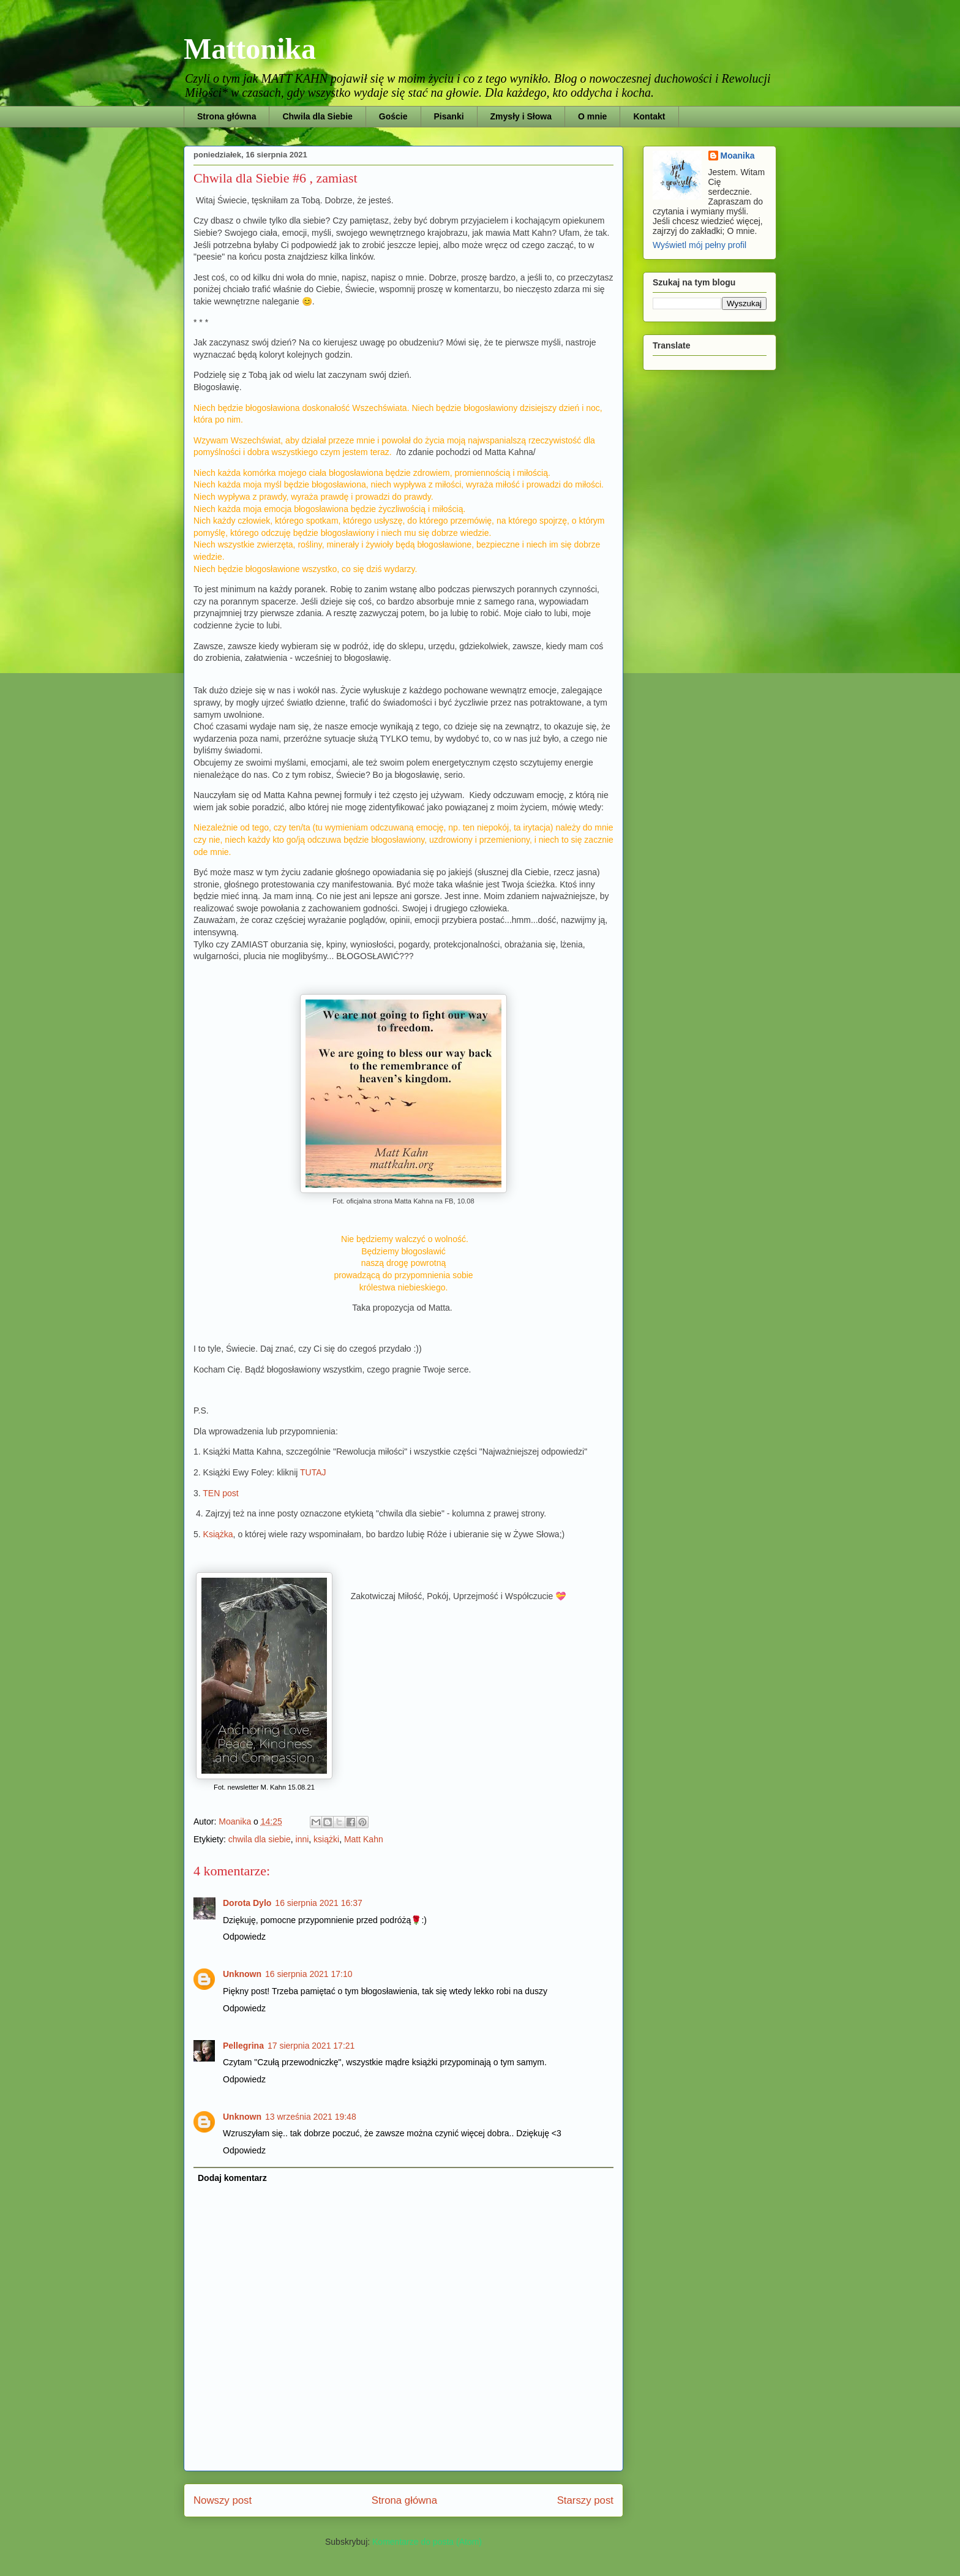  What do you see at coordinates (310, 2117) in the screenshot?
I see `13 września 2021 19:48` at bounding box center [310, 2117].